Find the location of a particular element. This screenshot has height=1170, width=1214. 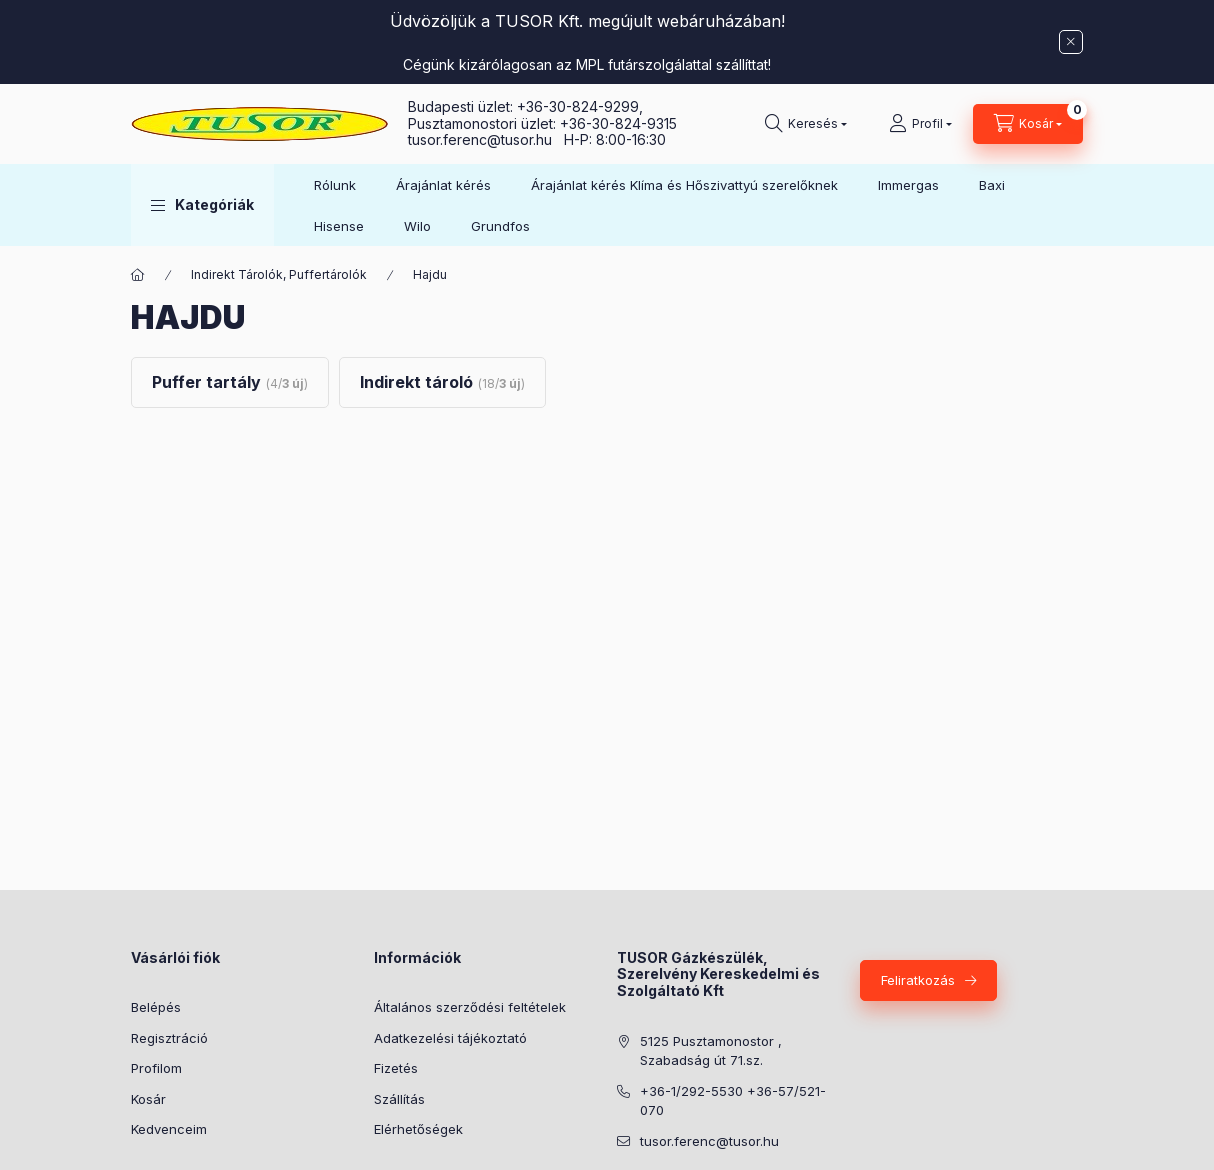

Kosár is located at coordinates (148, 1099).